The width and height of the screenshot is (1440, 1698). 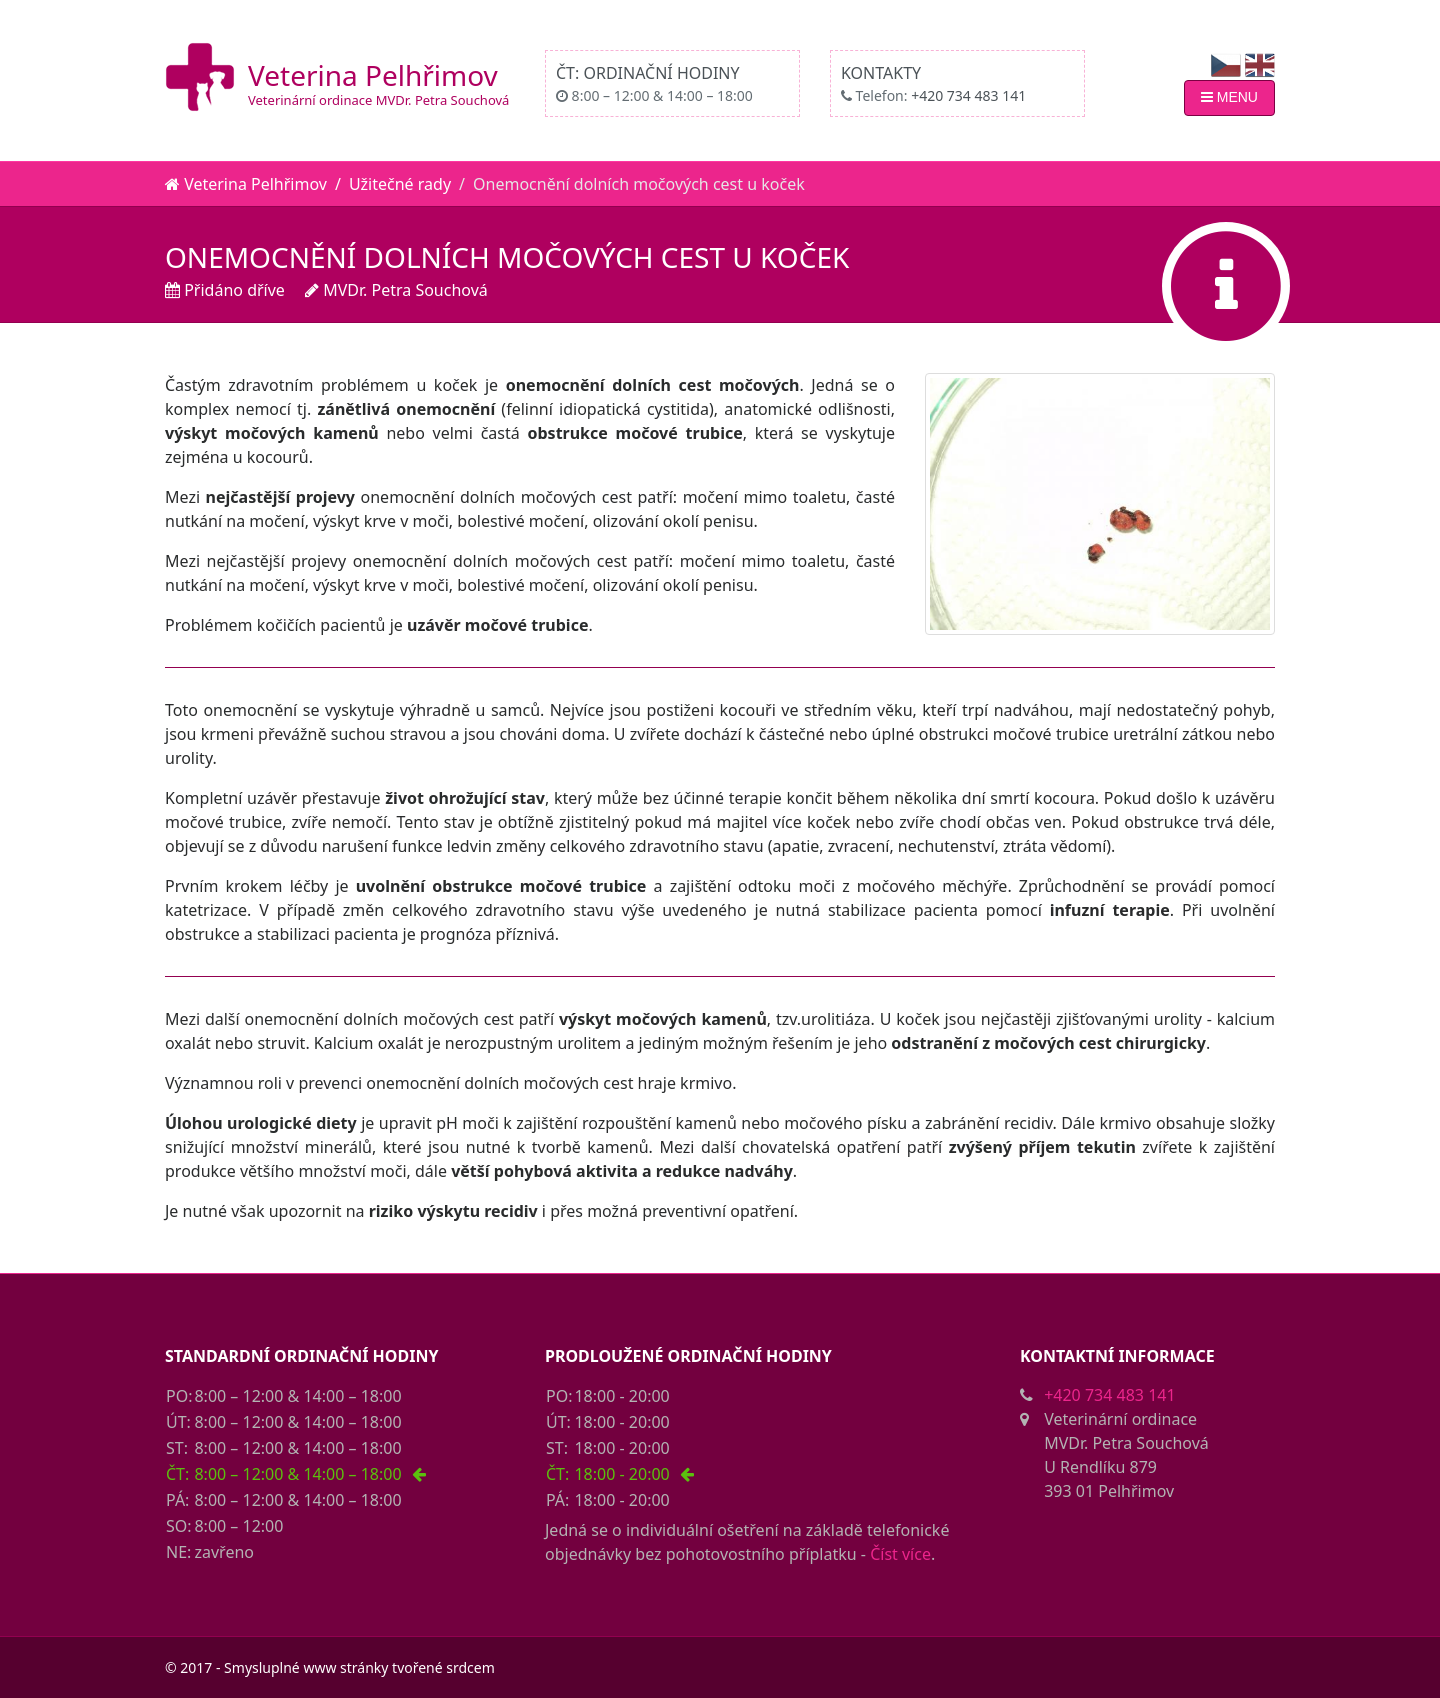 What do you see at coordinates (648, 73) in the screenshot?
I see `ČT: Ordinační hodiny` at bounding box center [648, 73].